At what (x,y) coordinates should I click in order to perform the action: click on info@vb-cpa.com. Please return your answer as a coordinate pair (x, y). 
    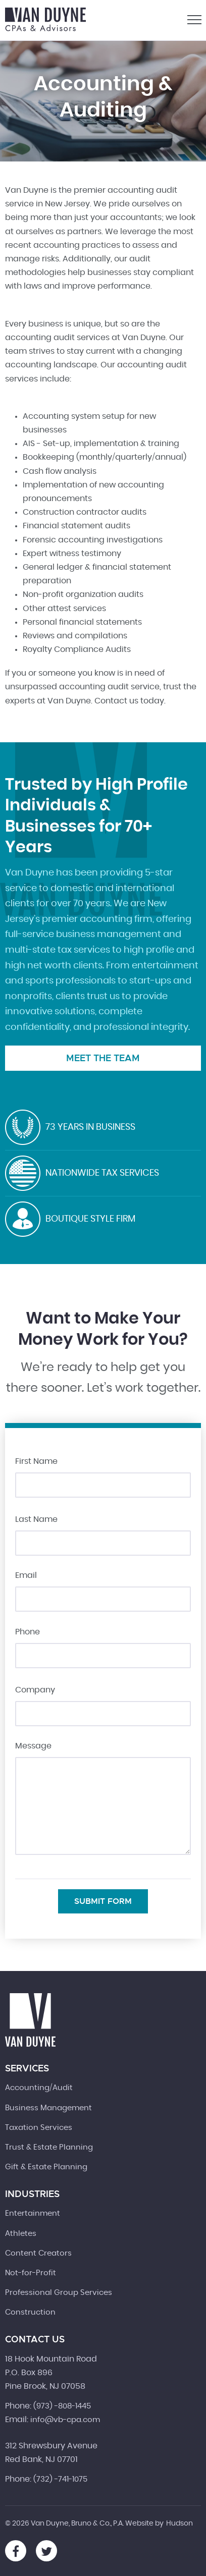
    Looking at the image, I should click on (65, 2420).